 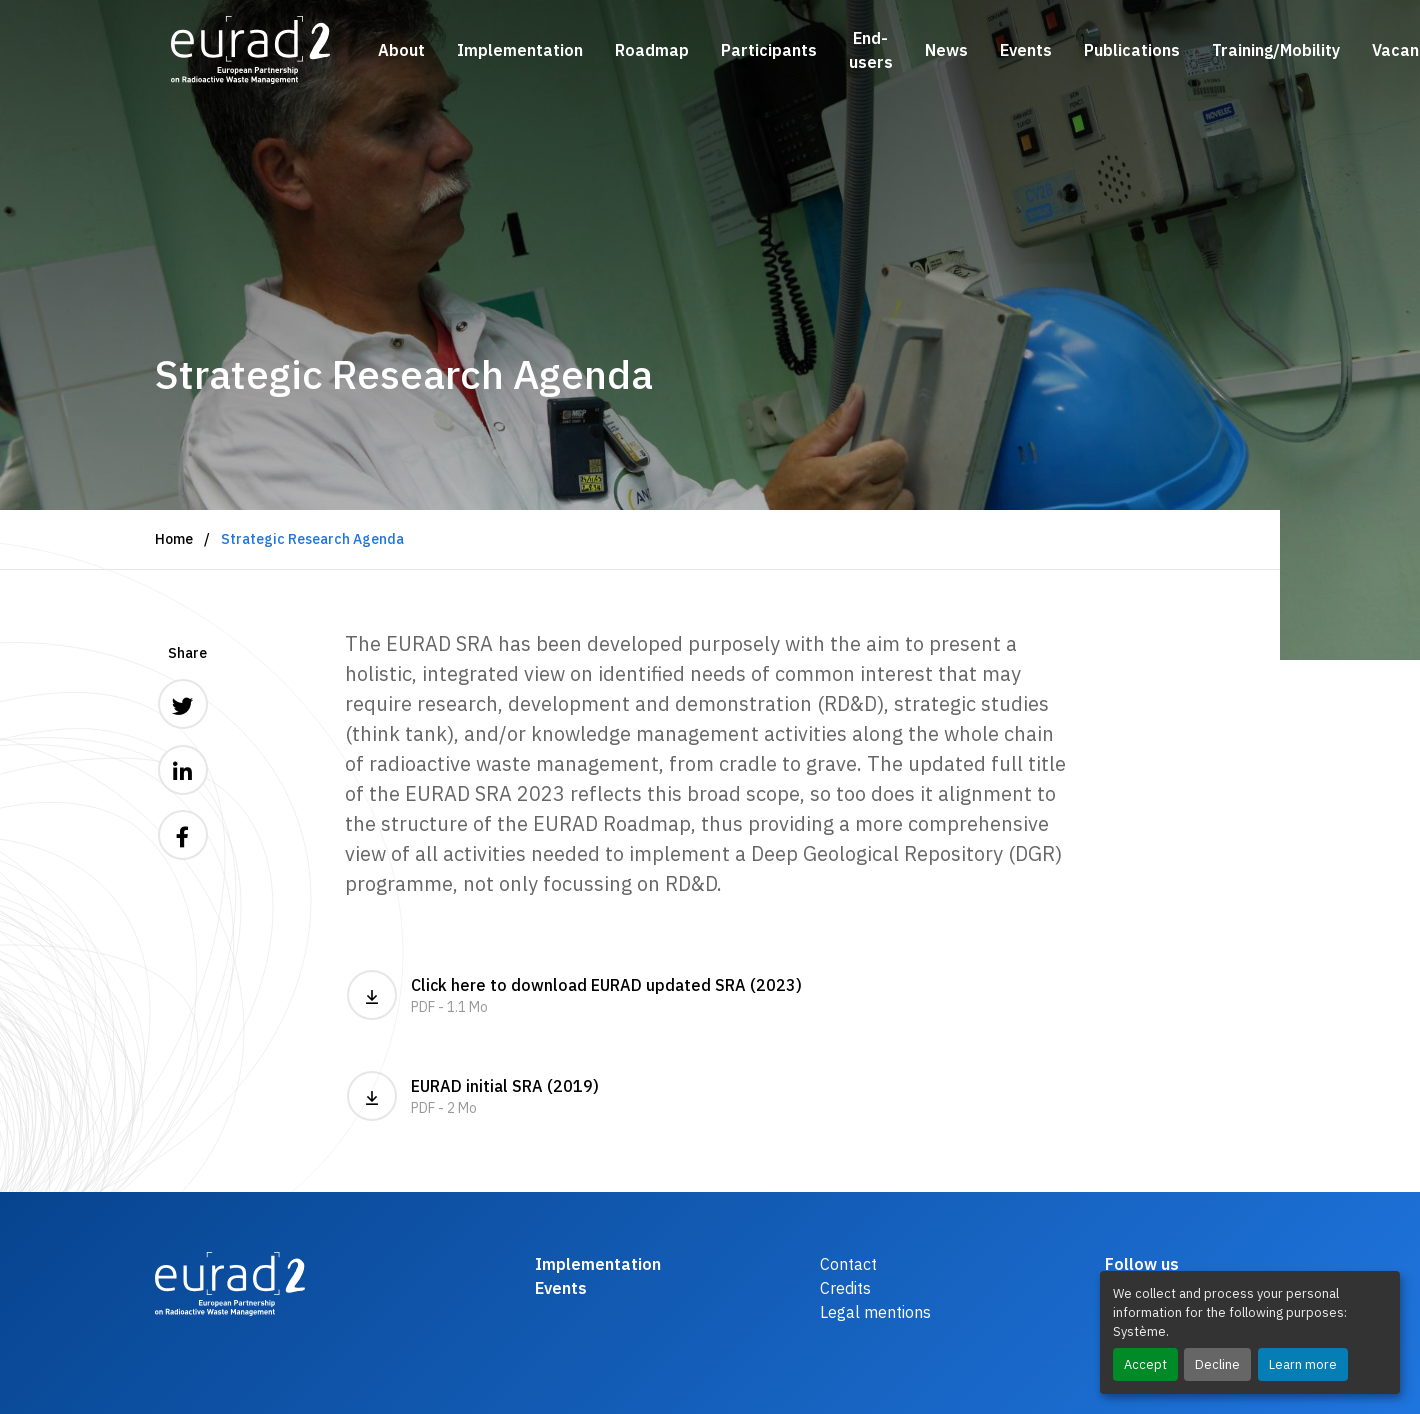 I want to click on News, so click(x=946, y=50).